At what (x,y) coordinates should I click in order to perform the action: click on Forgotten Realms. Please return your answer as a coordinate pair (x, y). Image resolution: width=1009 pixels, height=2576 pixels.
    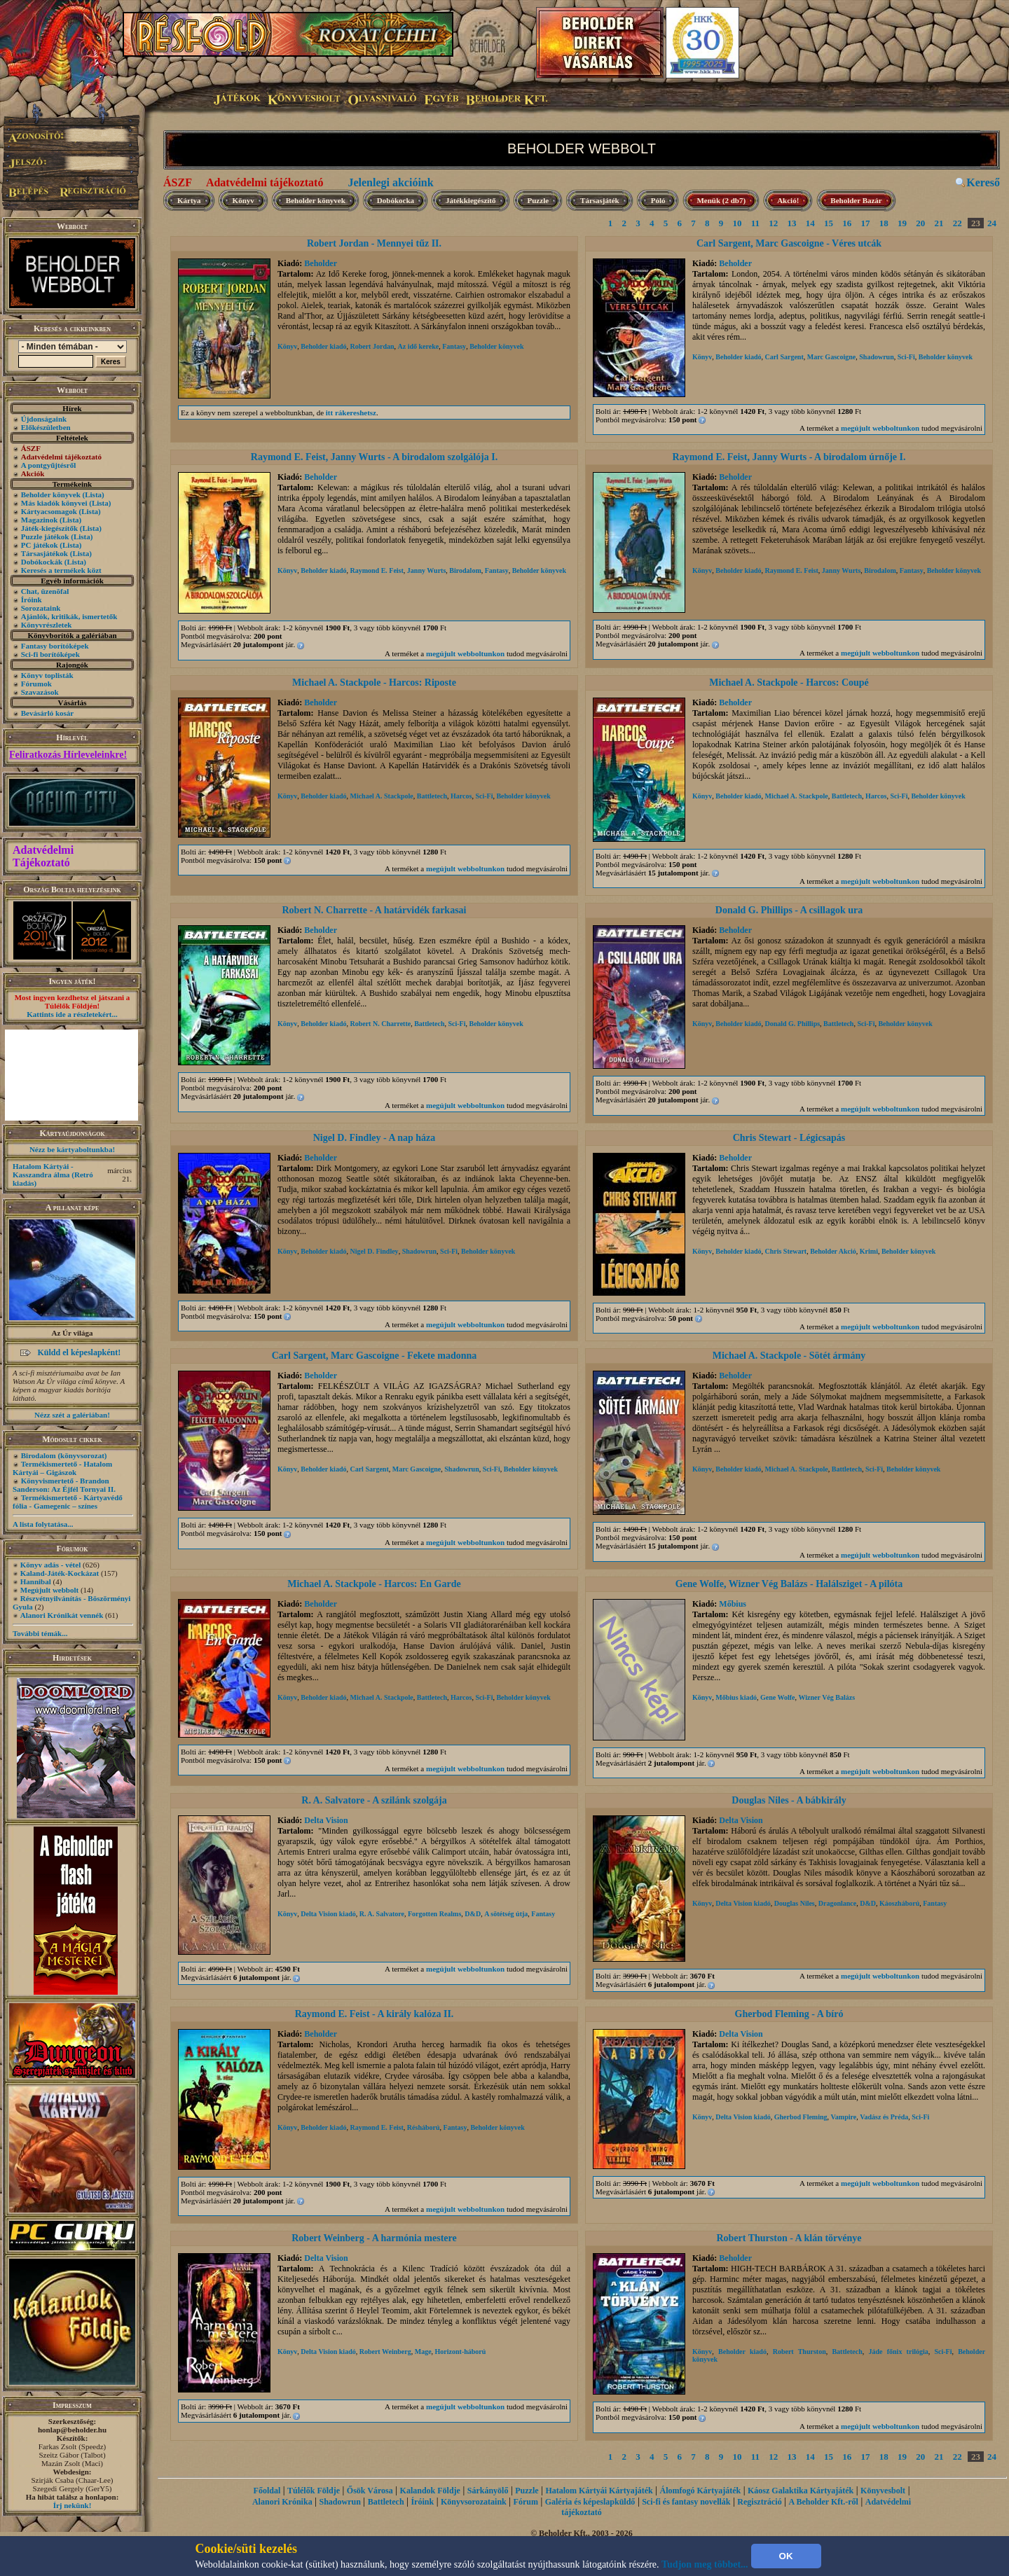
    Looking at the image, I should click on (434, 1914).